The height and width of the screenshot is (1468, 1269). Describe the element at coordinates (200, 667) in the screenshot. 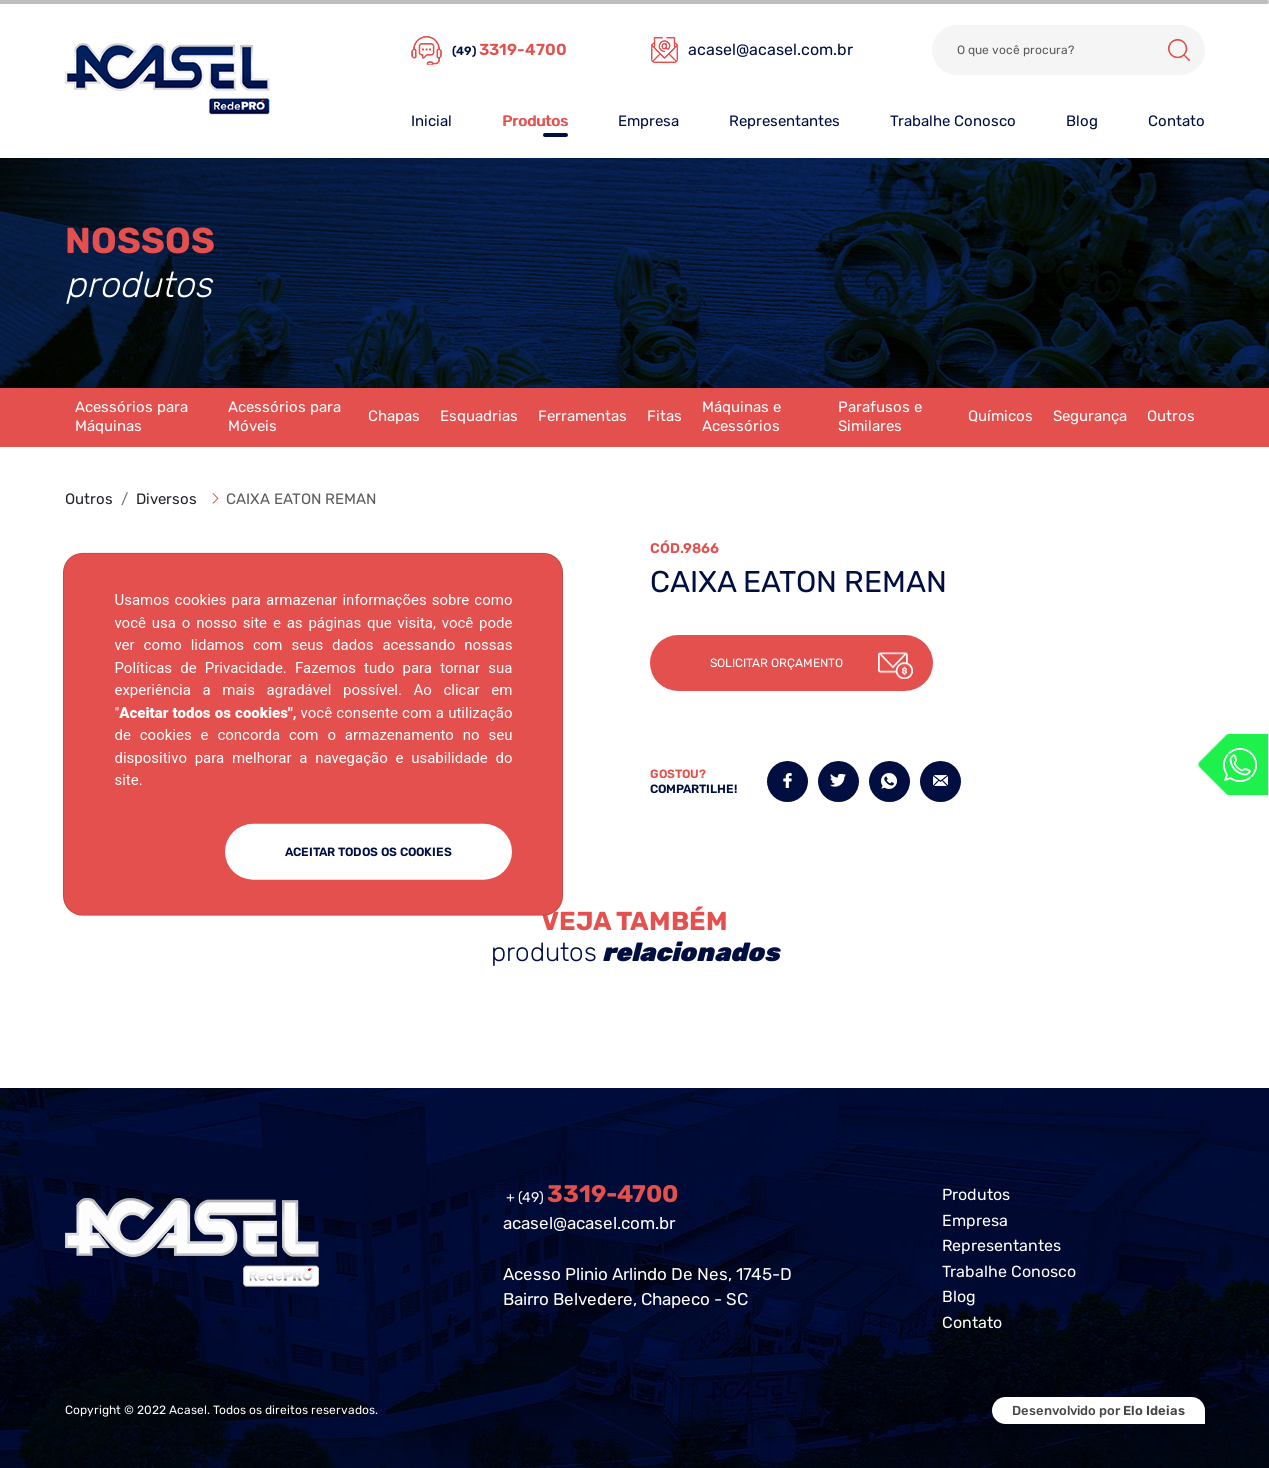

I see `Políticas de Privacidade.` at that location.